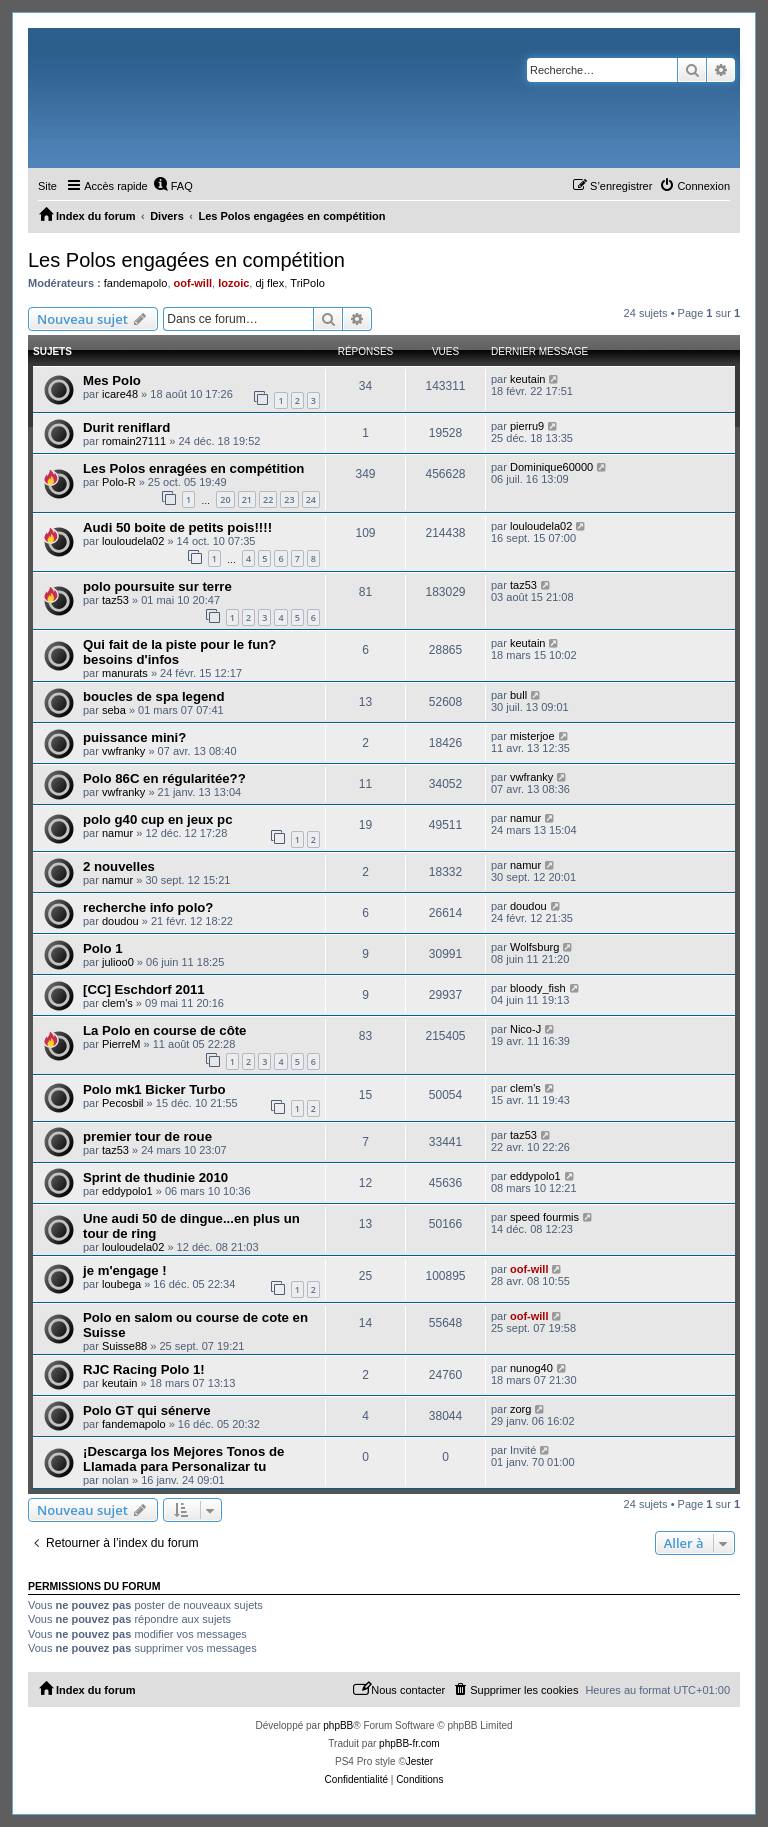 The image size is (768, 1827). Describe the element at coordinates (193, 468) in the screenshot. I see `Les Polos enragées en compétition` at that location.